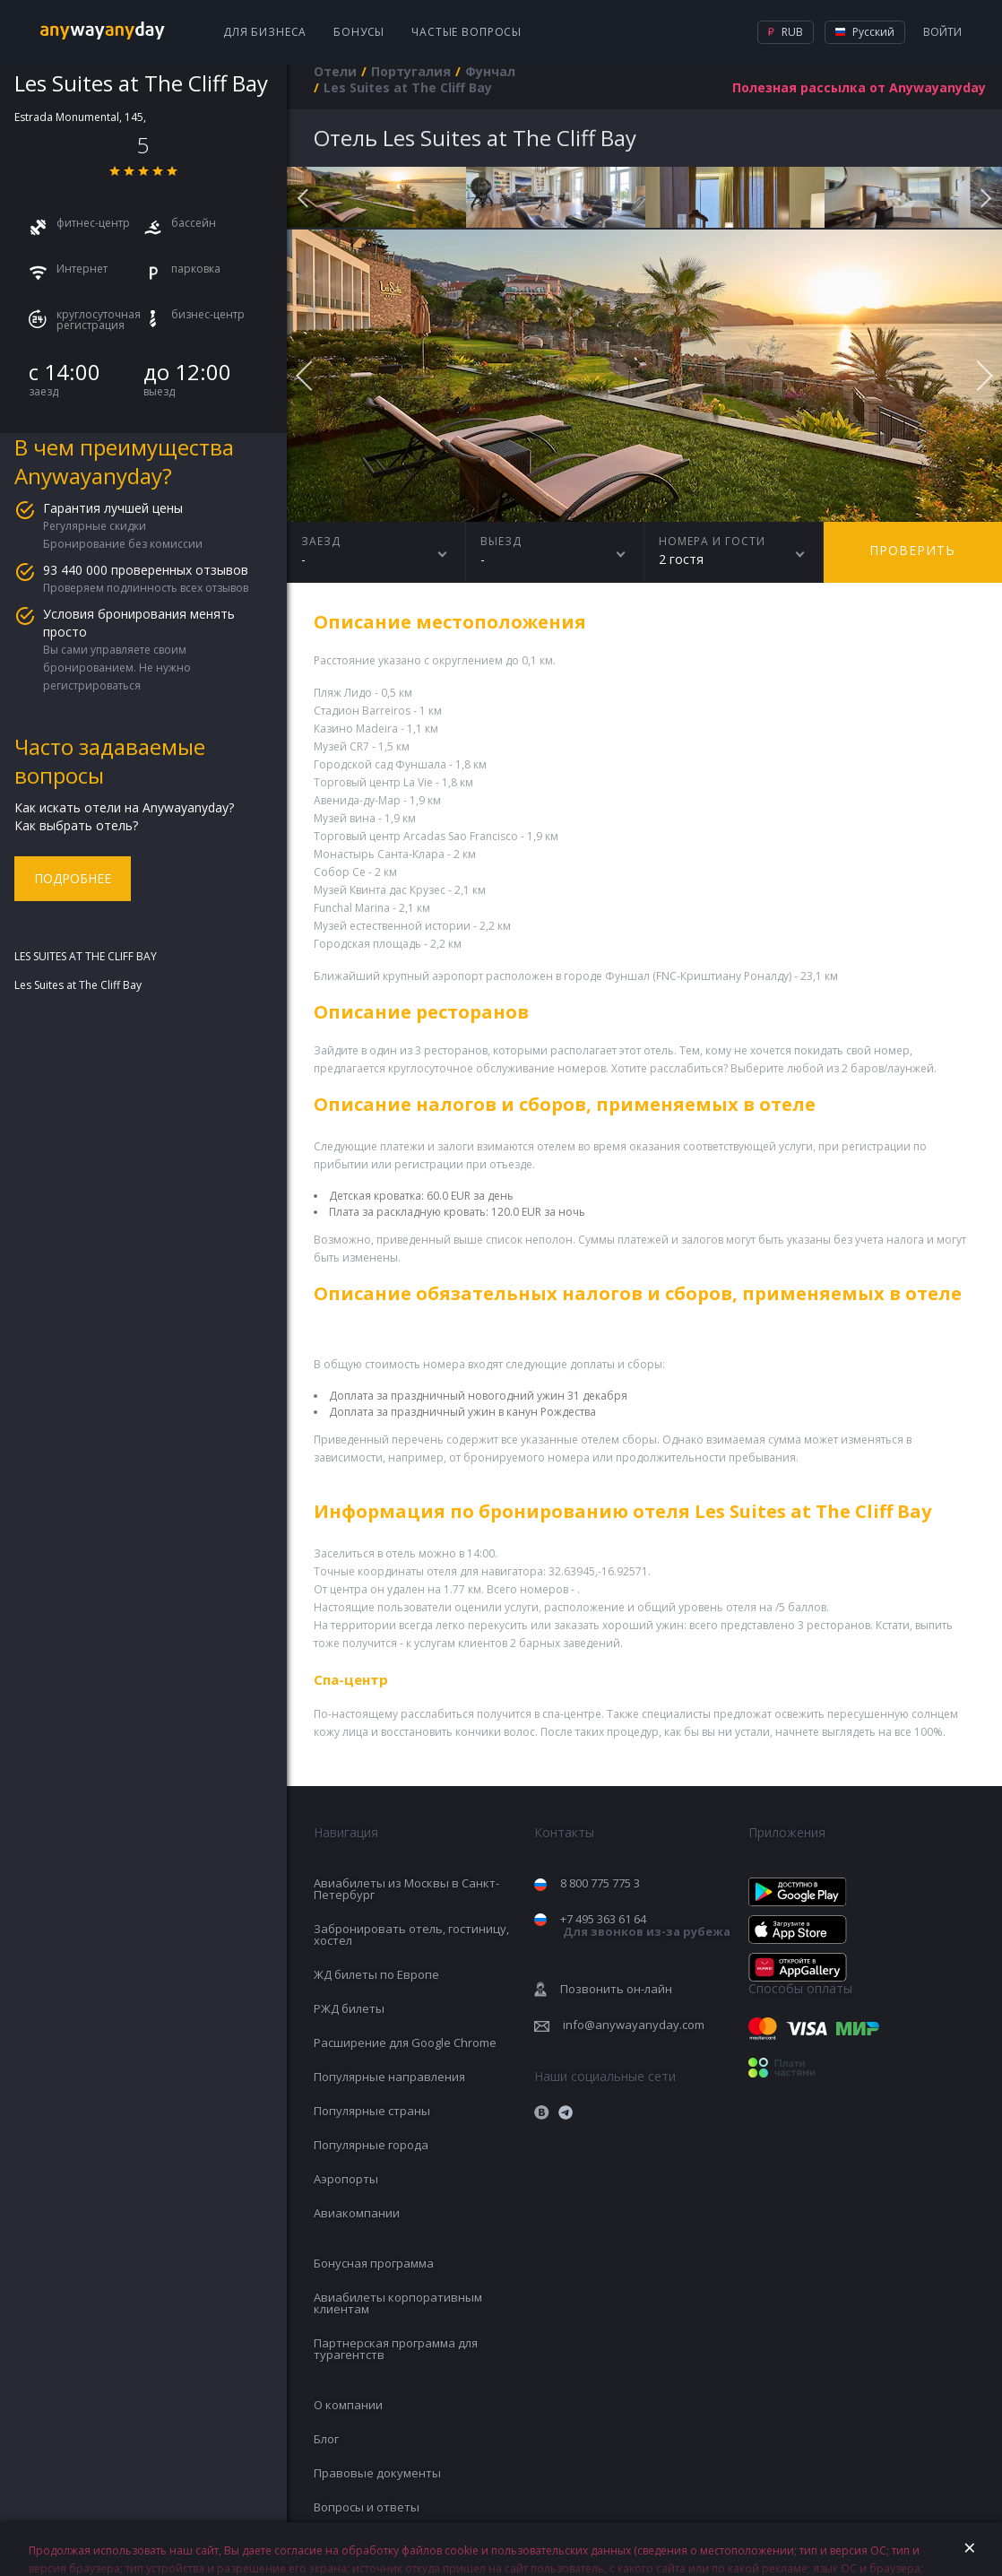 The height and width of the screenshot is (2576, 1002). What do you see at coordinates (389, 2077) in the screenshot?
I see `Популярные направления` at bounding box center [389, 2077].